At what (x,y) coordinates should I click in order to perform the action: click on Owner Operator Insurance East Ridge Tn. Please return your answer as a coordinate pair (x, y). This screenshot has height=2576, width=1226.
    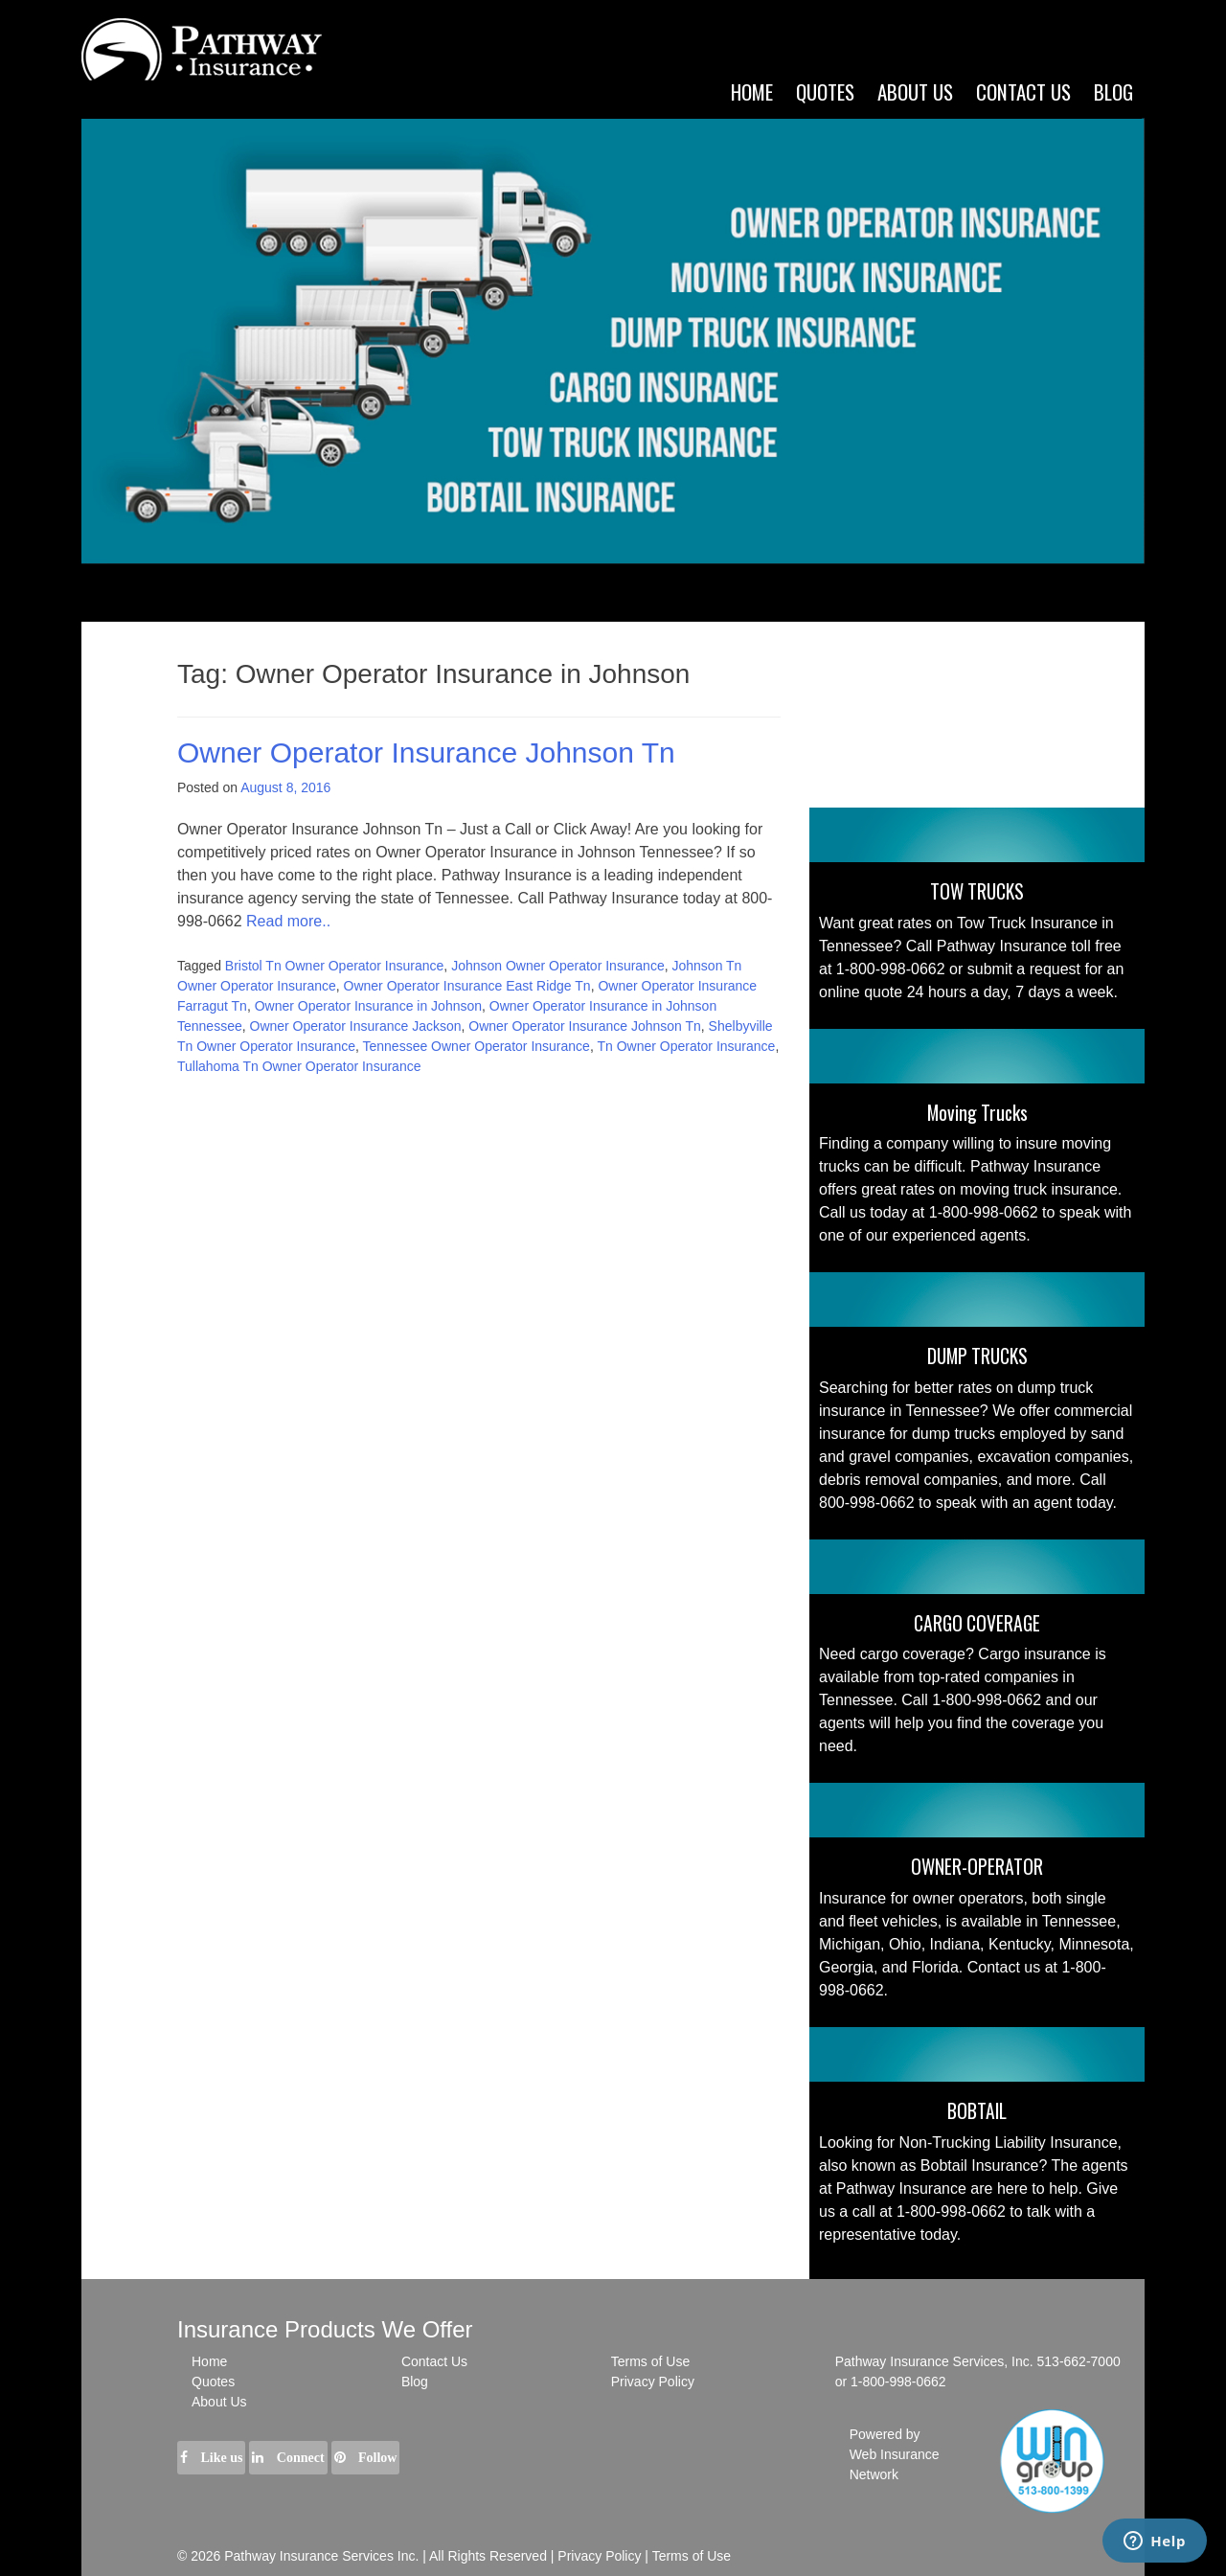
    Looking at the image, I should click on (467, 985).